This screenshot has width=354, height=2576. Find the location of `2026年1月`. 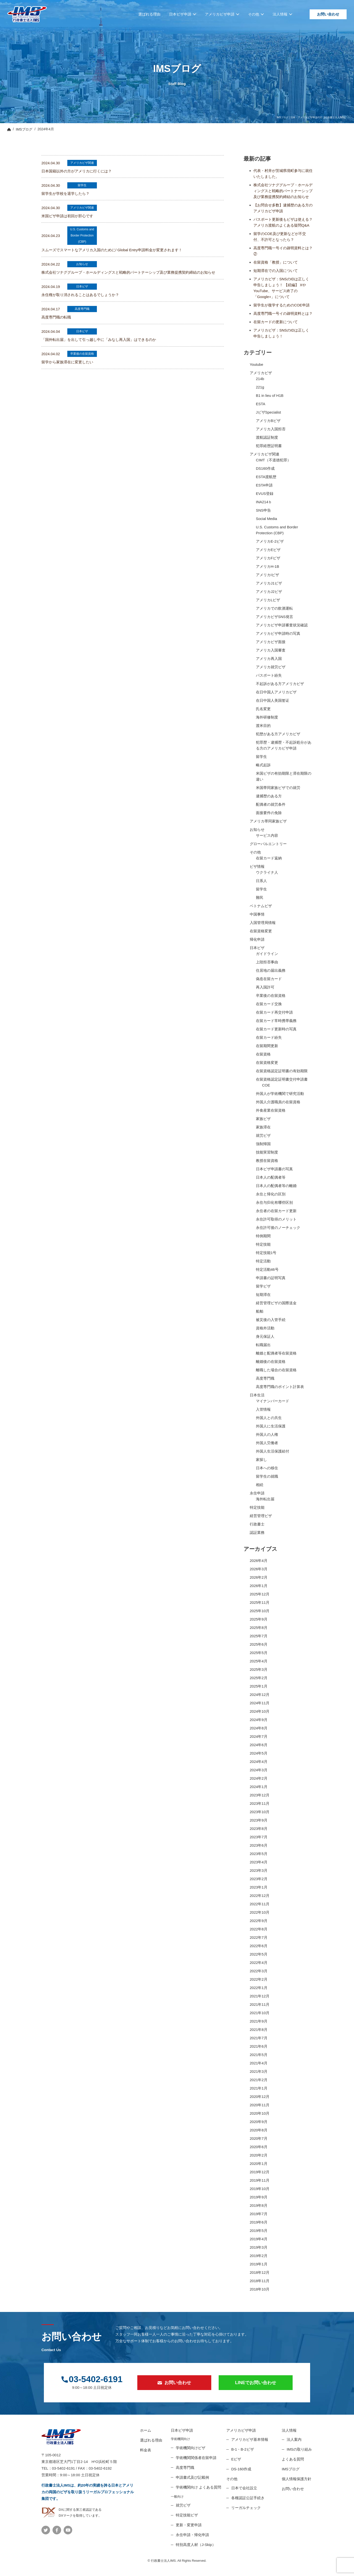

2026年1月 is located at coordinates (258, 1586).